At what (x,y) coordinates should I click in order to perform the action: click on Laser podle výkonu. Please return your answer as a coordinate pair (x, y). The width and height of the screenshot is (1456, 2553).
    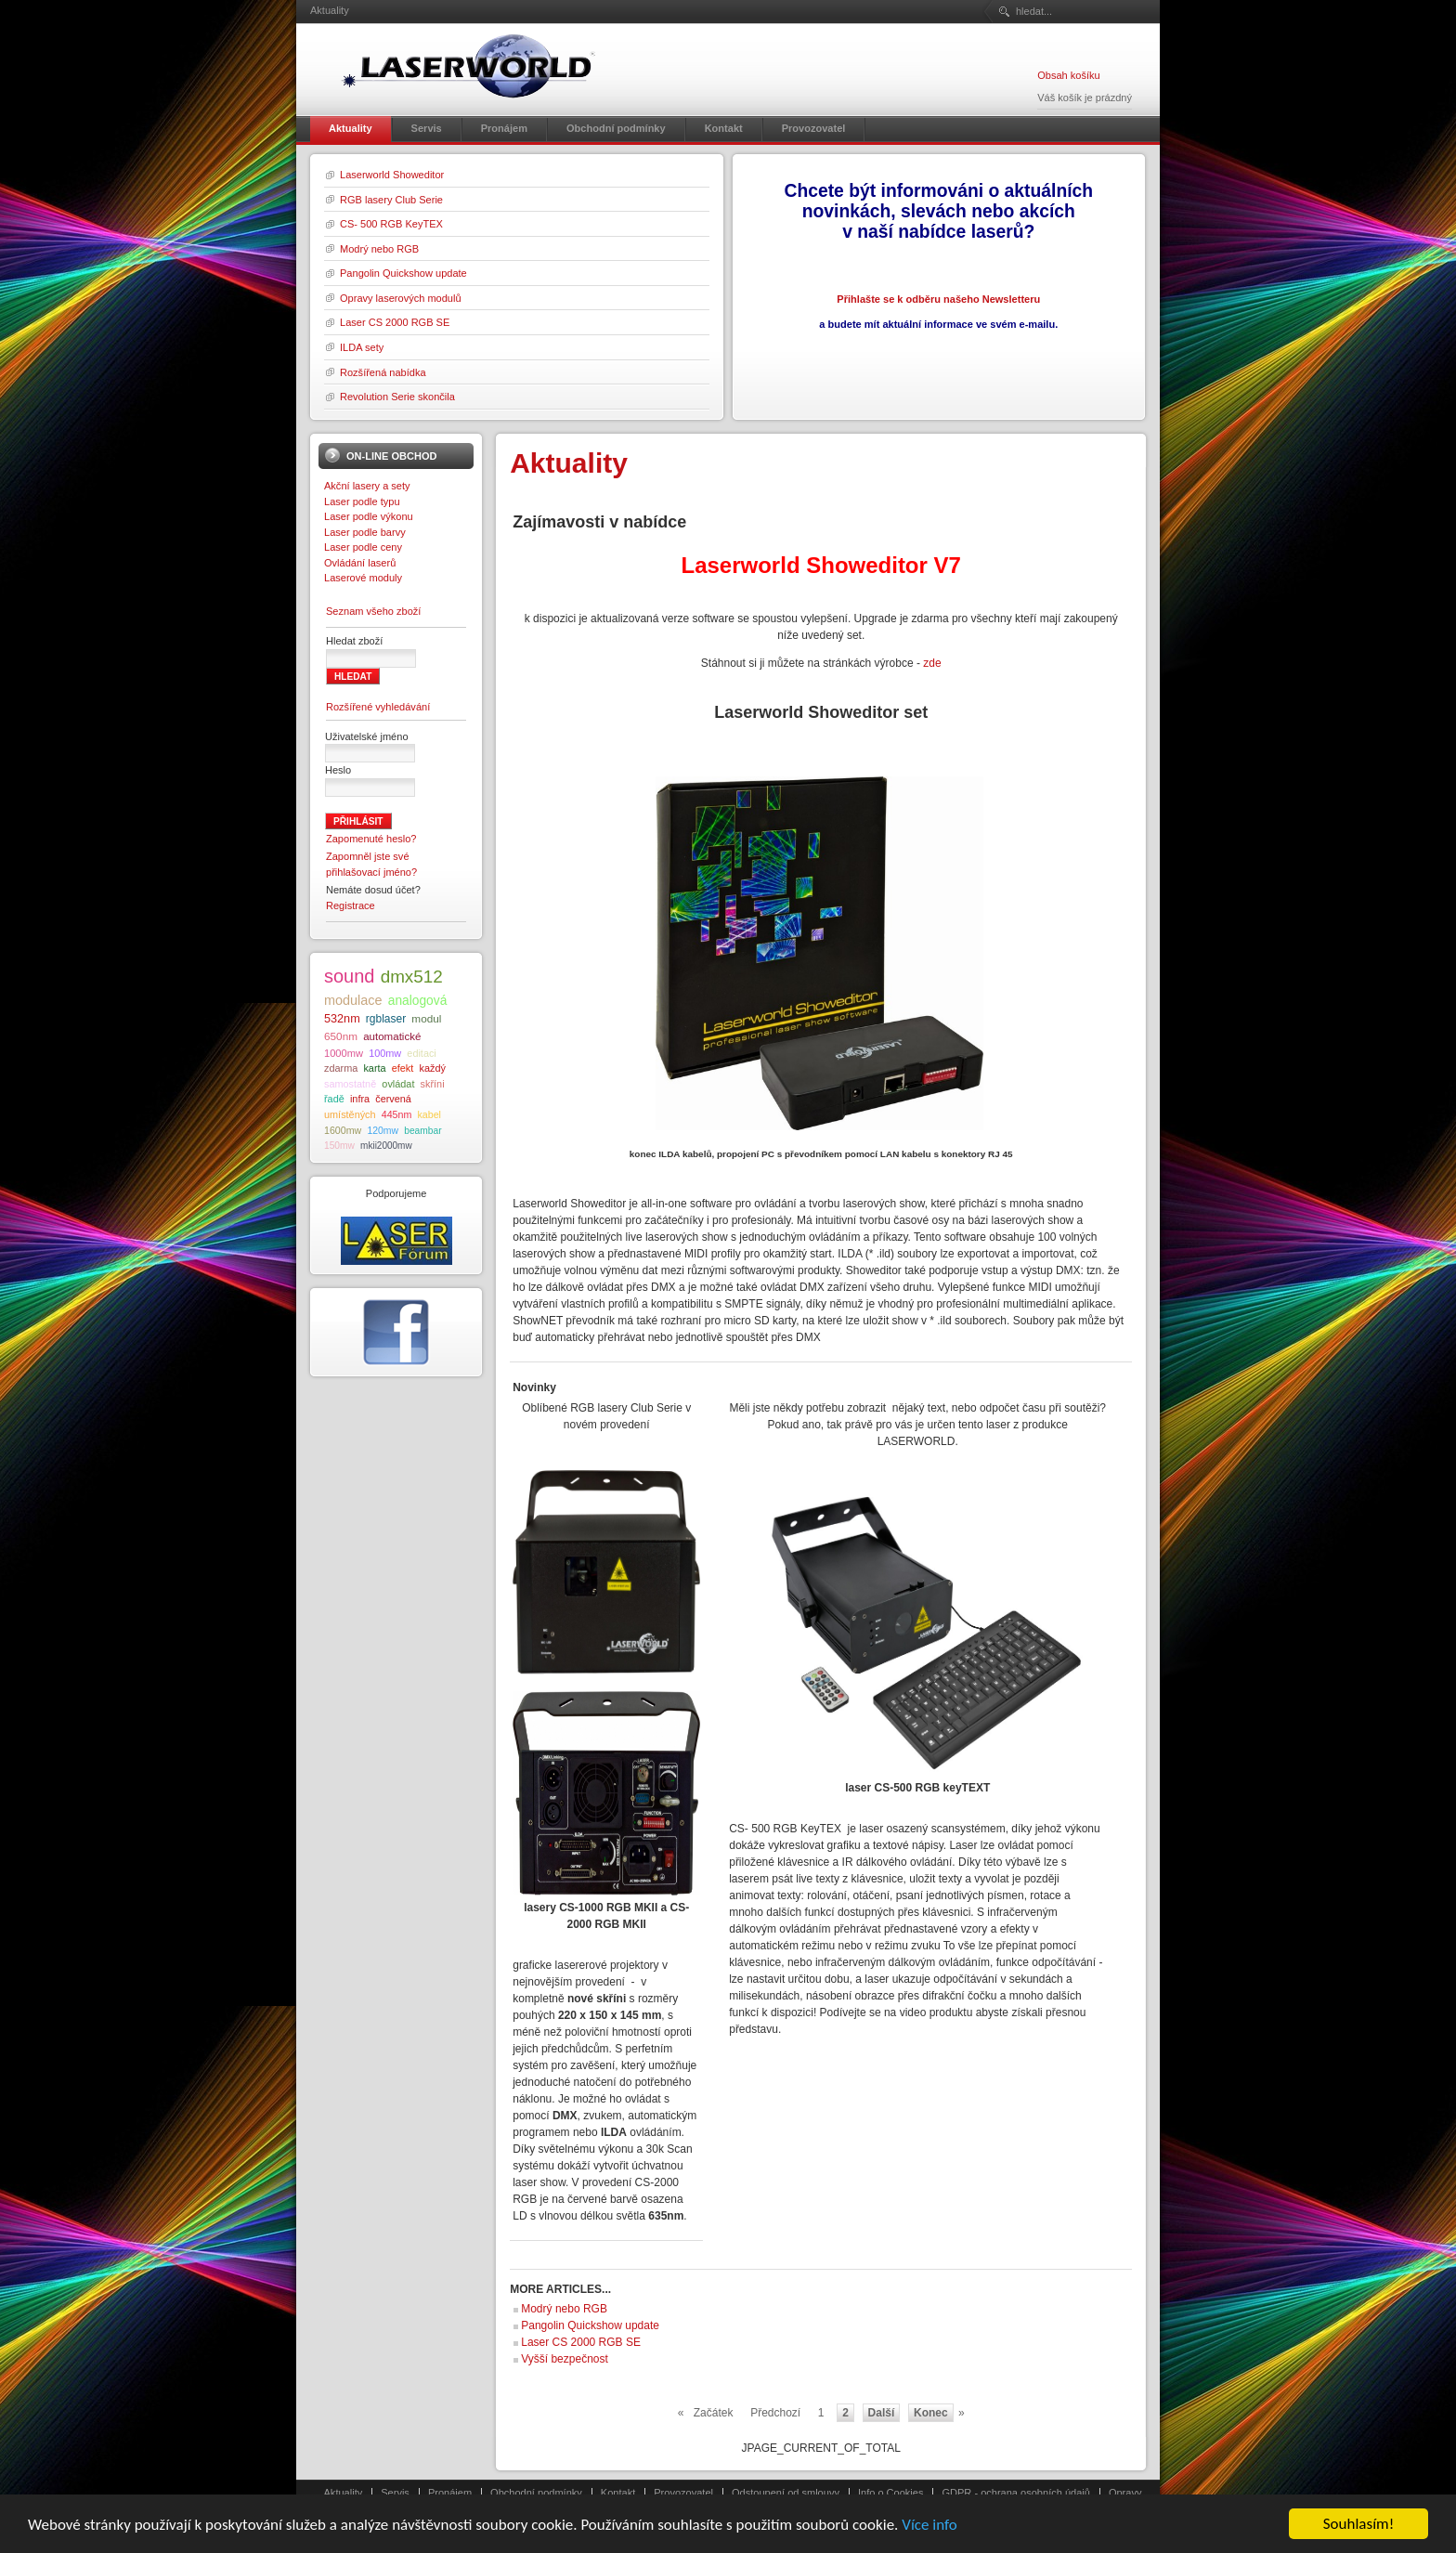
    Looking at the image, I should click on (368, 516).